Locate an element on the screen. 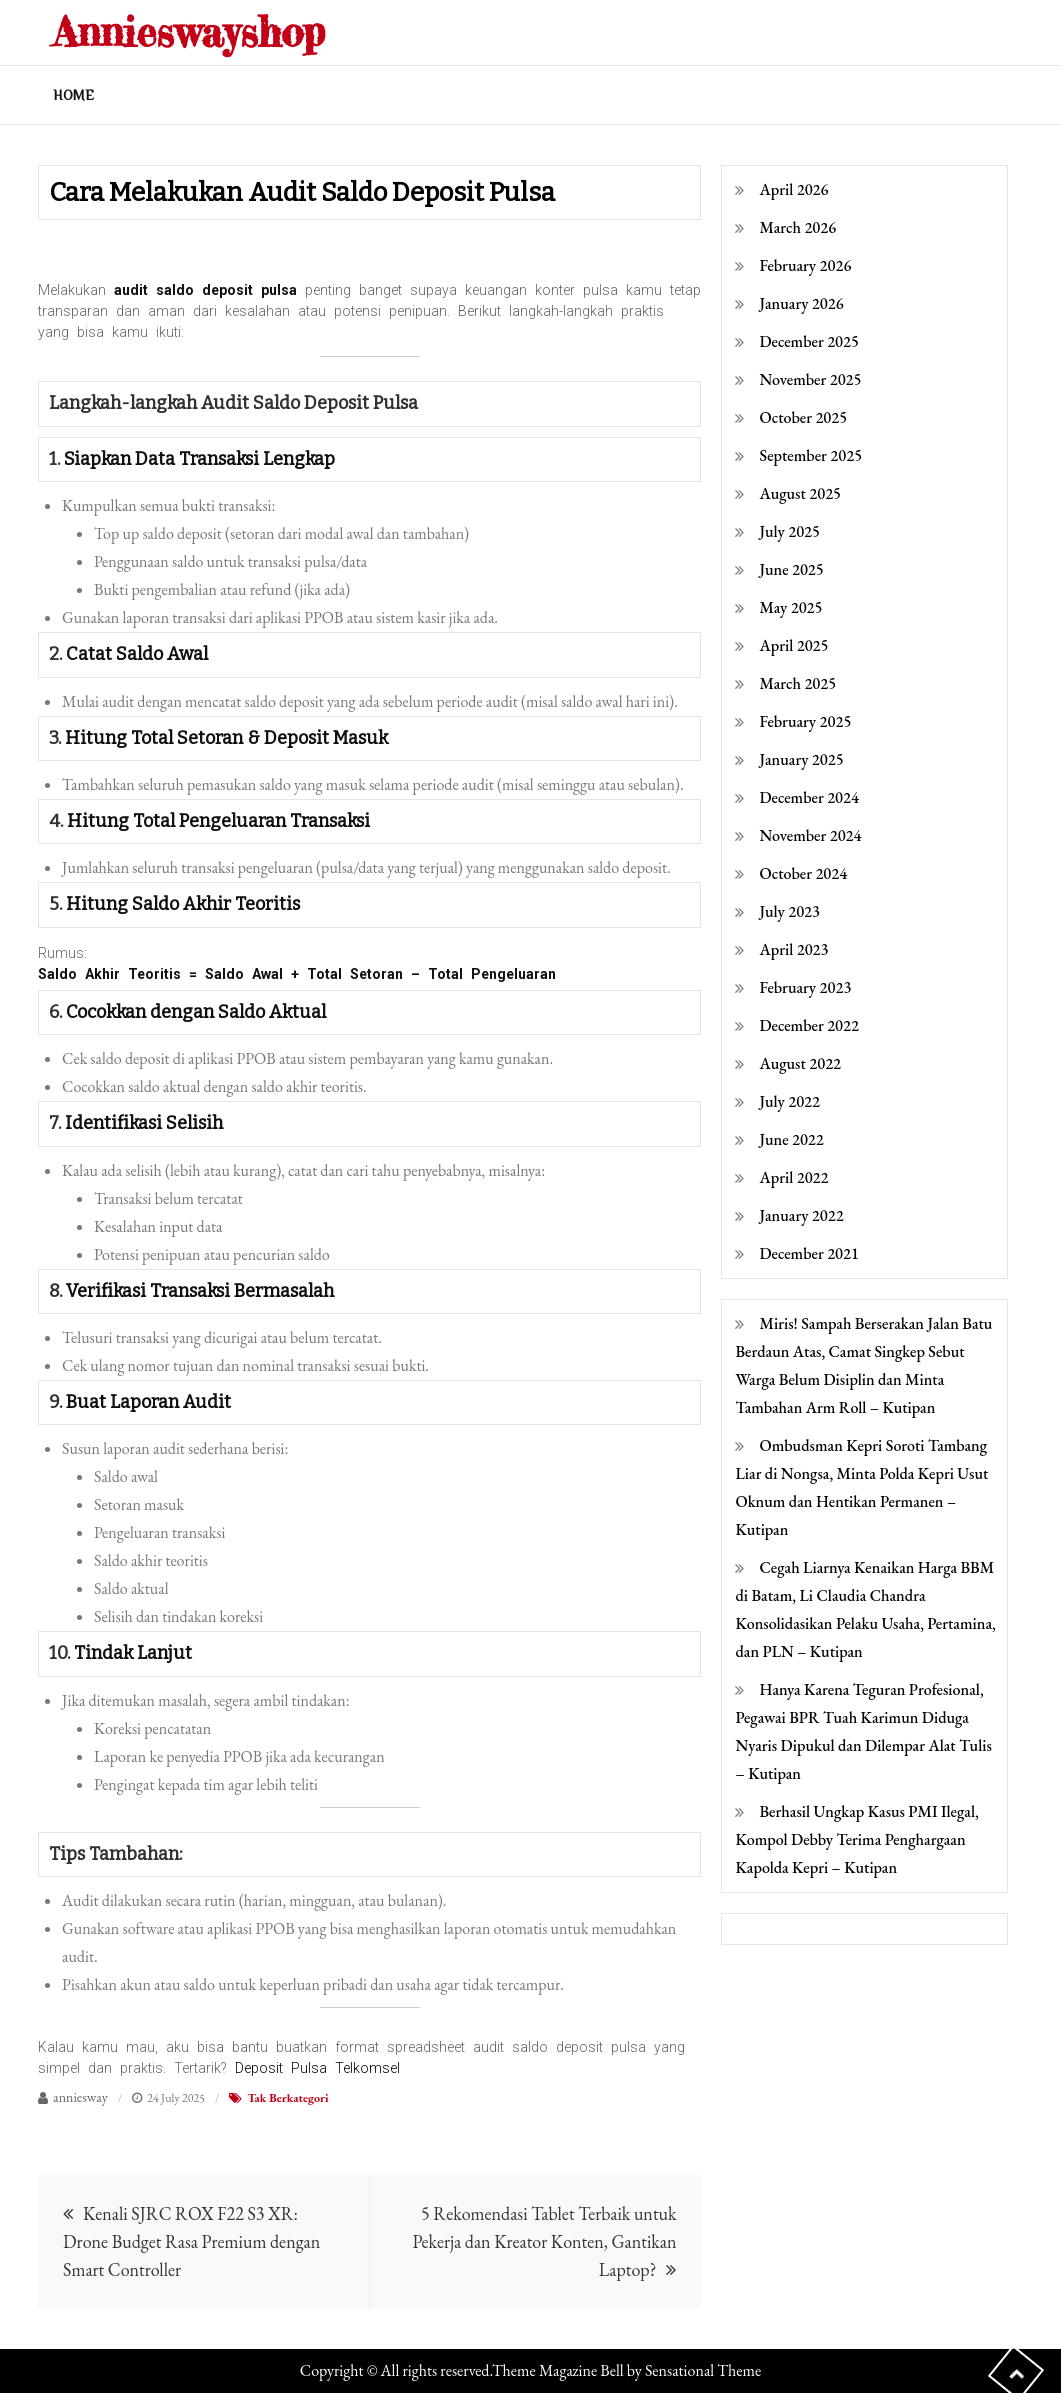  October 2025 is located at coordinates (803, 417).